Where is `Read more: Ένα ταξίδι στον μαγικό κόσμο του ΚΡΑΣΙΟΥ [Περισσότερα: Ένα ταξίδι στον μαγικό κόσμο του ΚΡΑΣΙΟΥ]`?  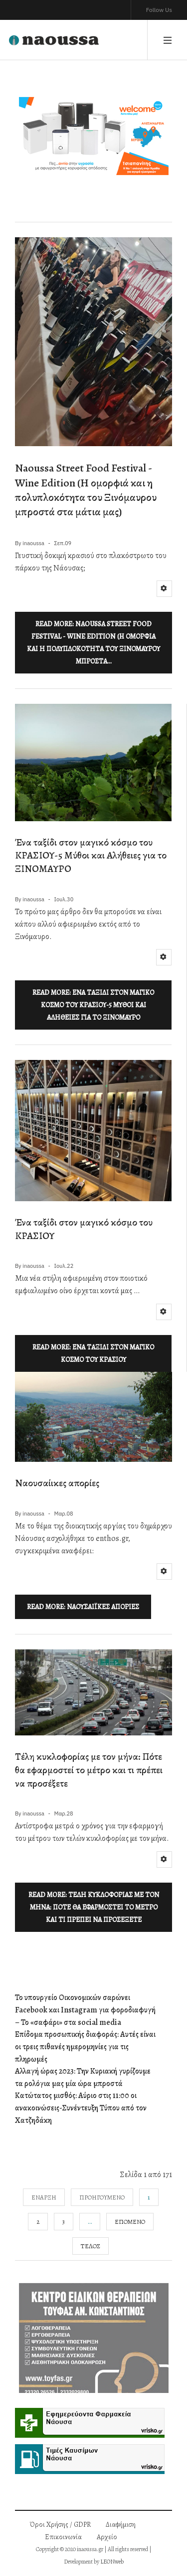 Read more: Ένα ταξίδι στον μαγικό κόσμο του ΚΡΑΣΙΟΥ [Περισσότερα: Ένα ταξίδι στον μαγικό κόσμο του ΚΡΑΣΙΟΥ] is located at coordinates (93, 1353).